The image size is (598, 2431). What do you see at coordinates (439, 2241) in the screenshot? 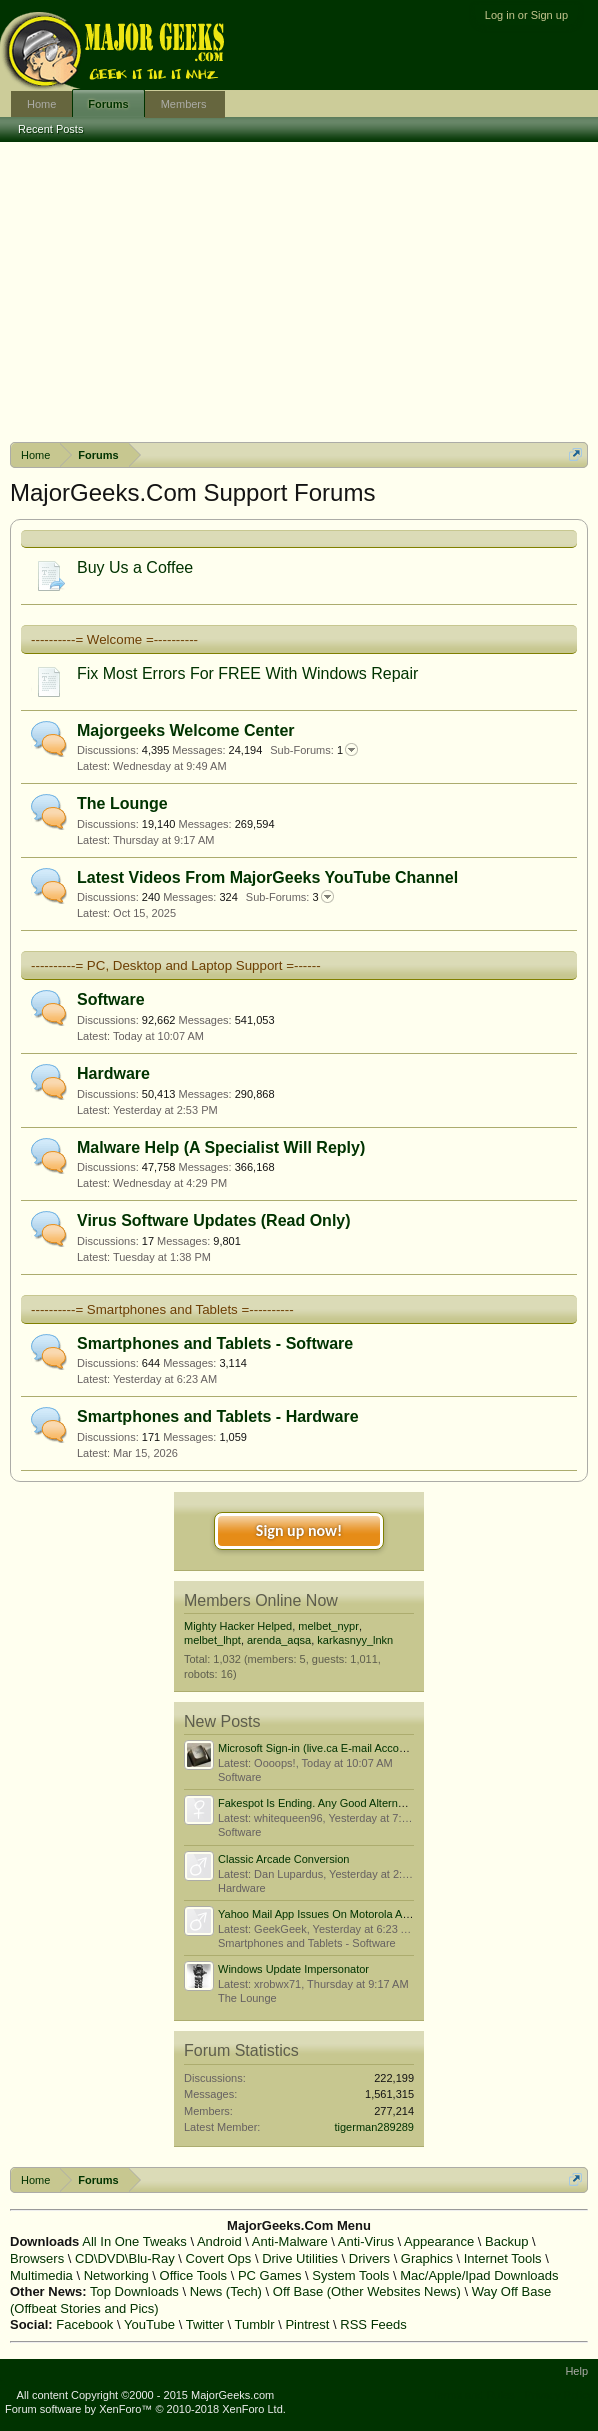
I see `Appearance` at bounding box center [439, 2241].